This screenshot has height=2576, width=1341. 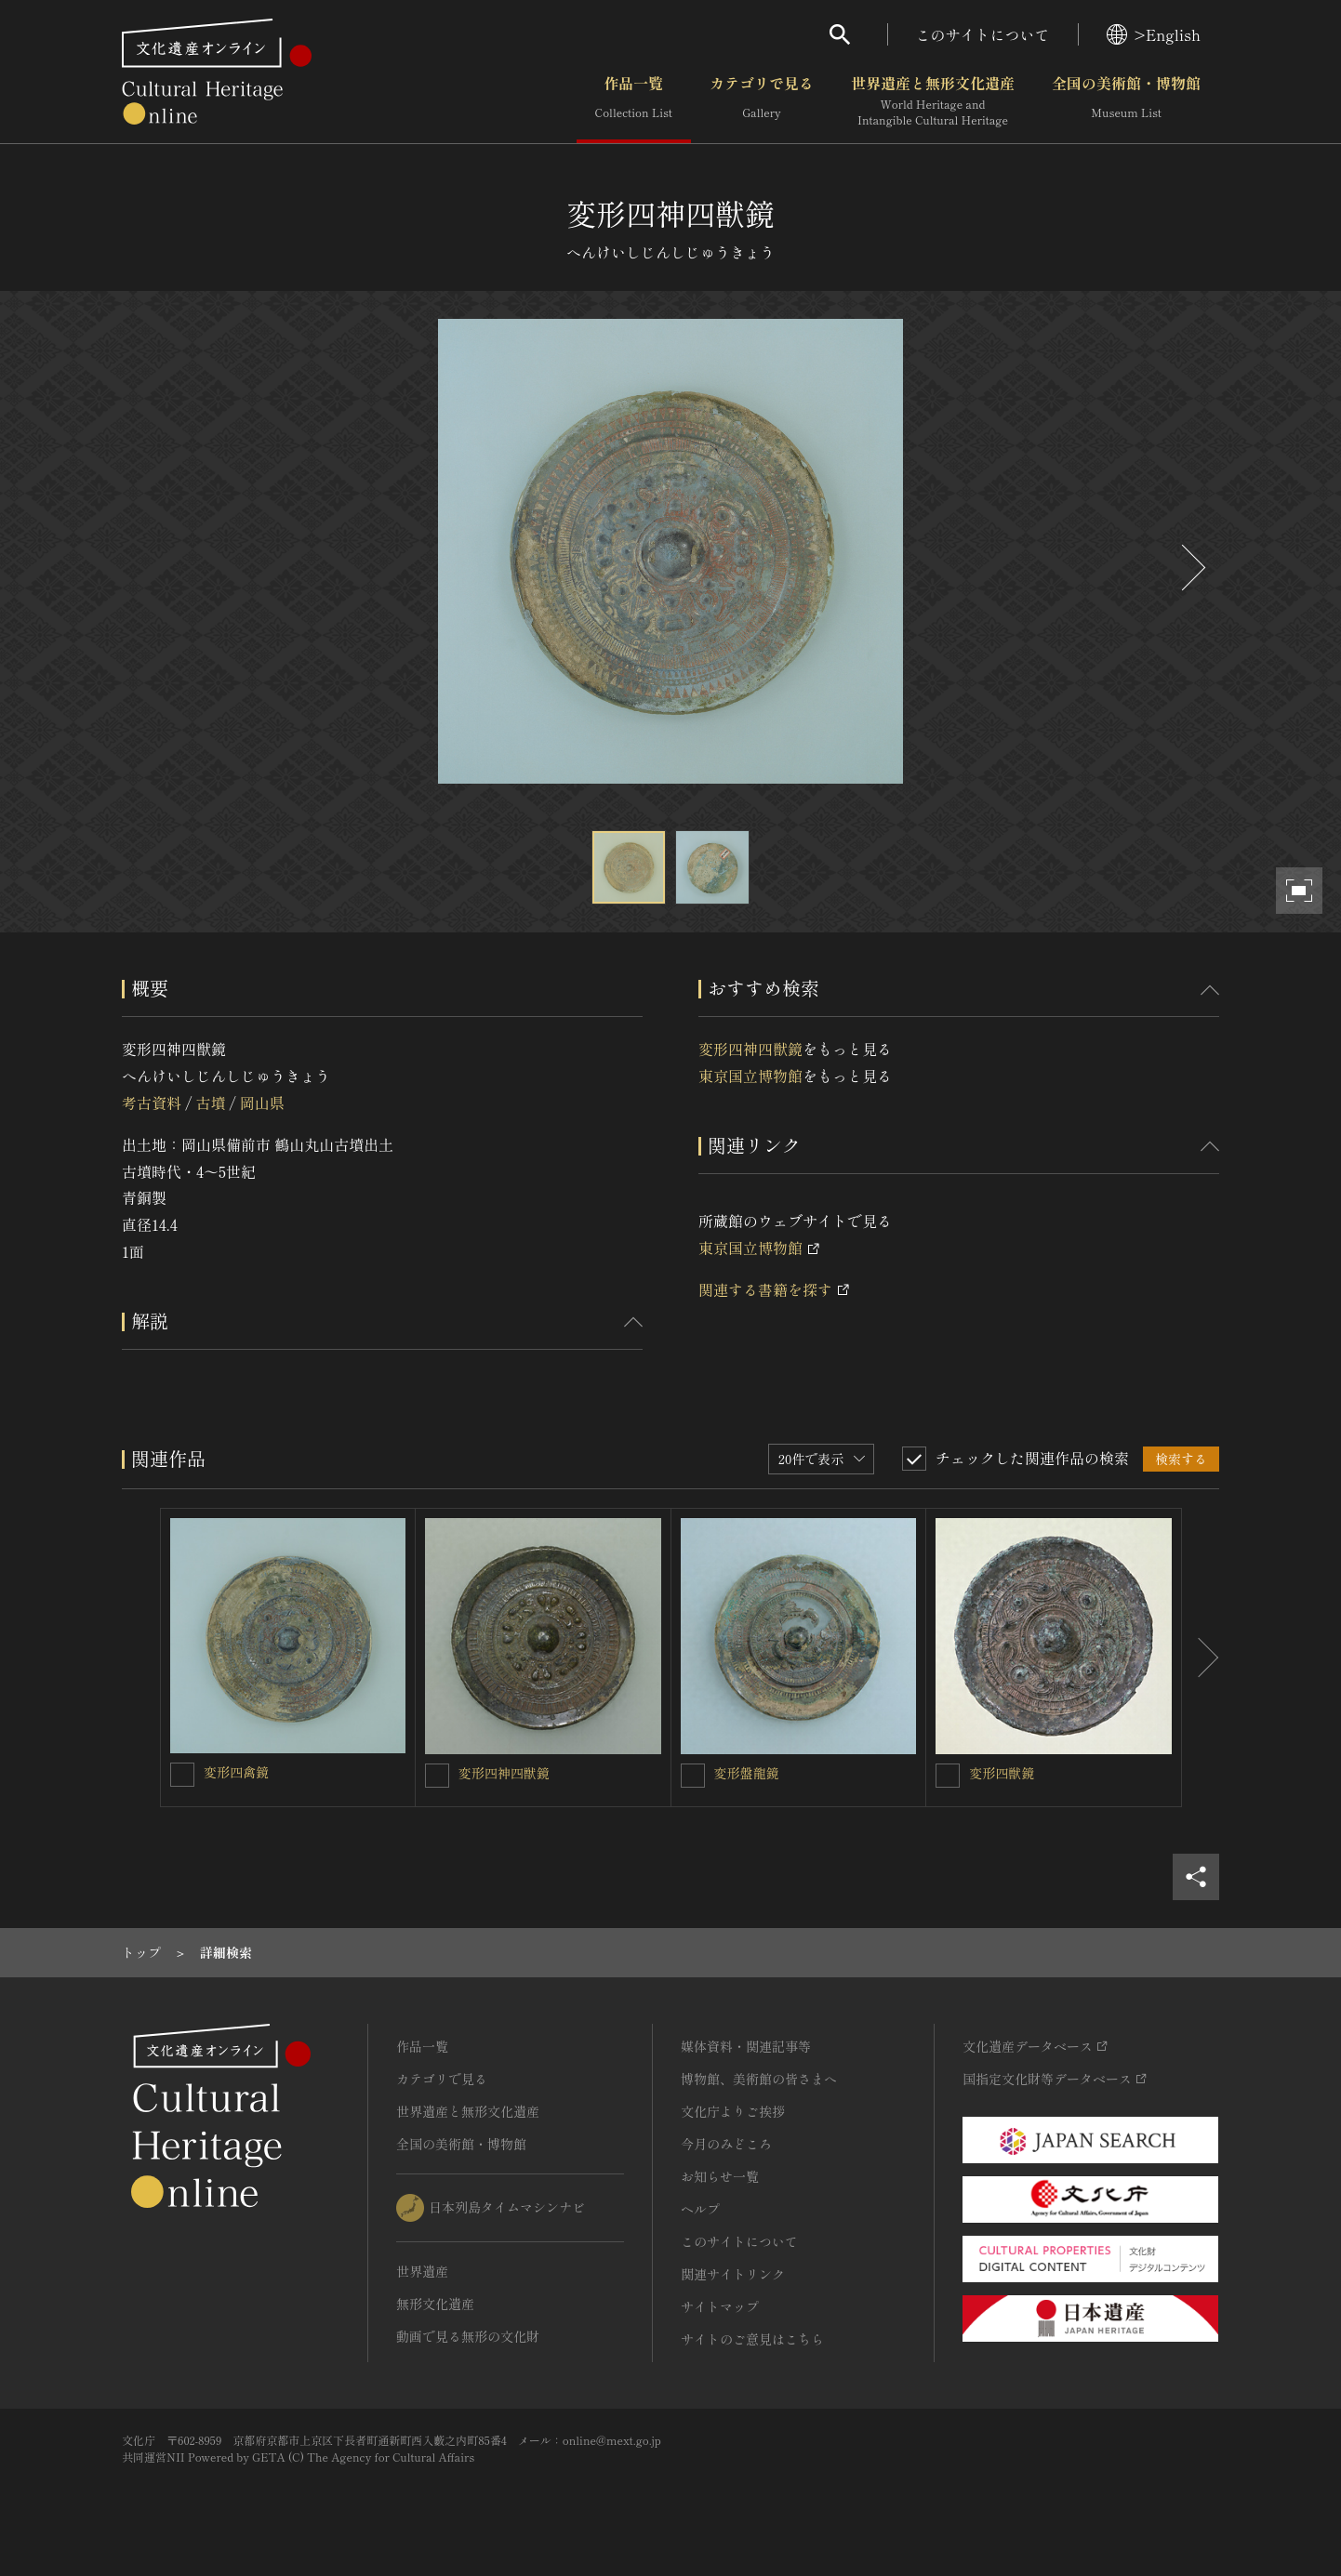 I want to click on このサイトについて, so click(x=983, y=34).